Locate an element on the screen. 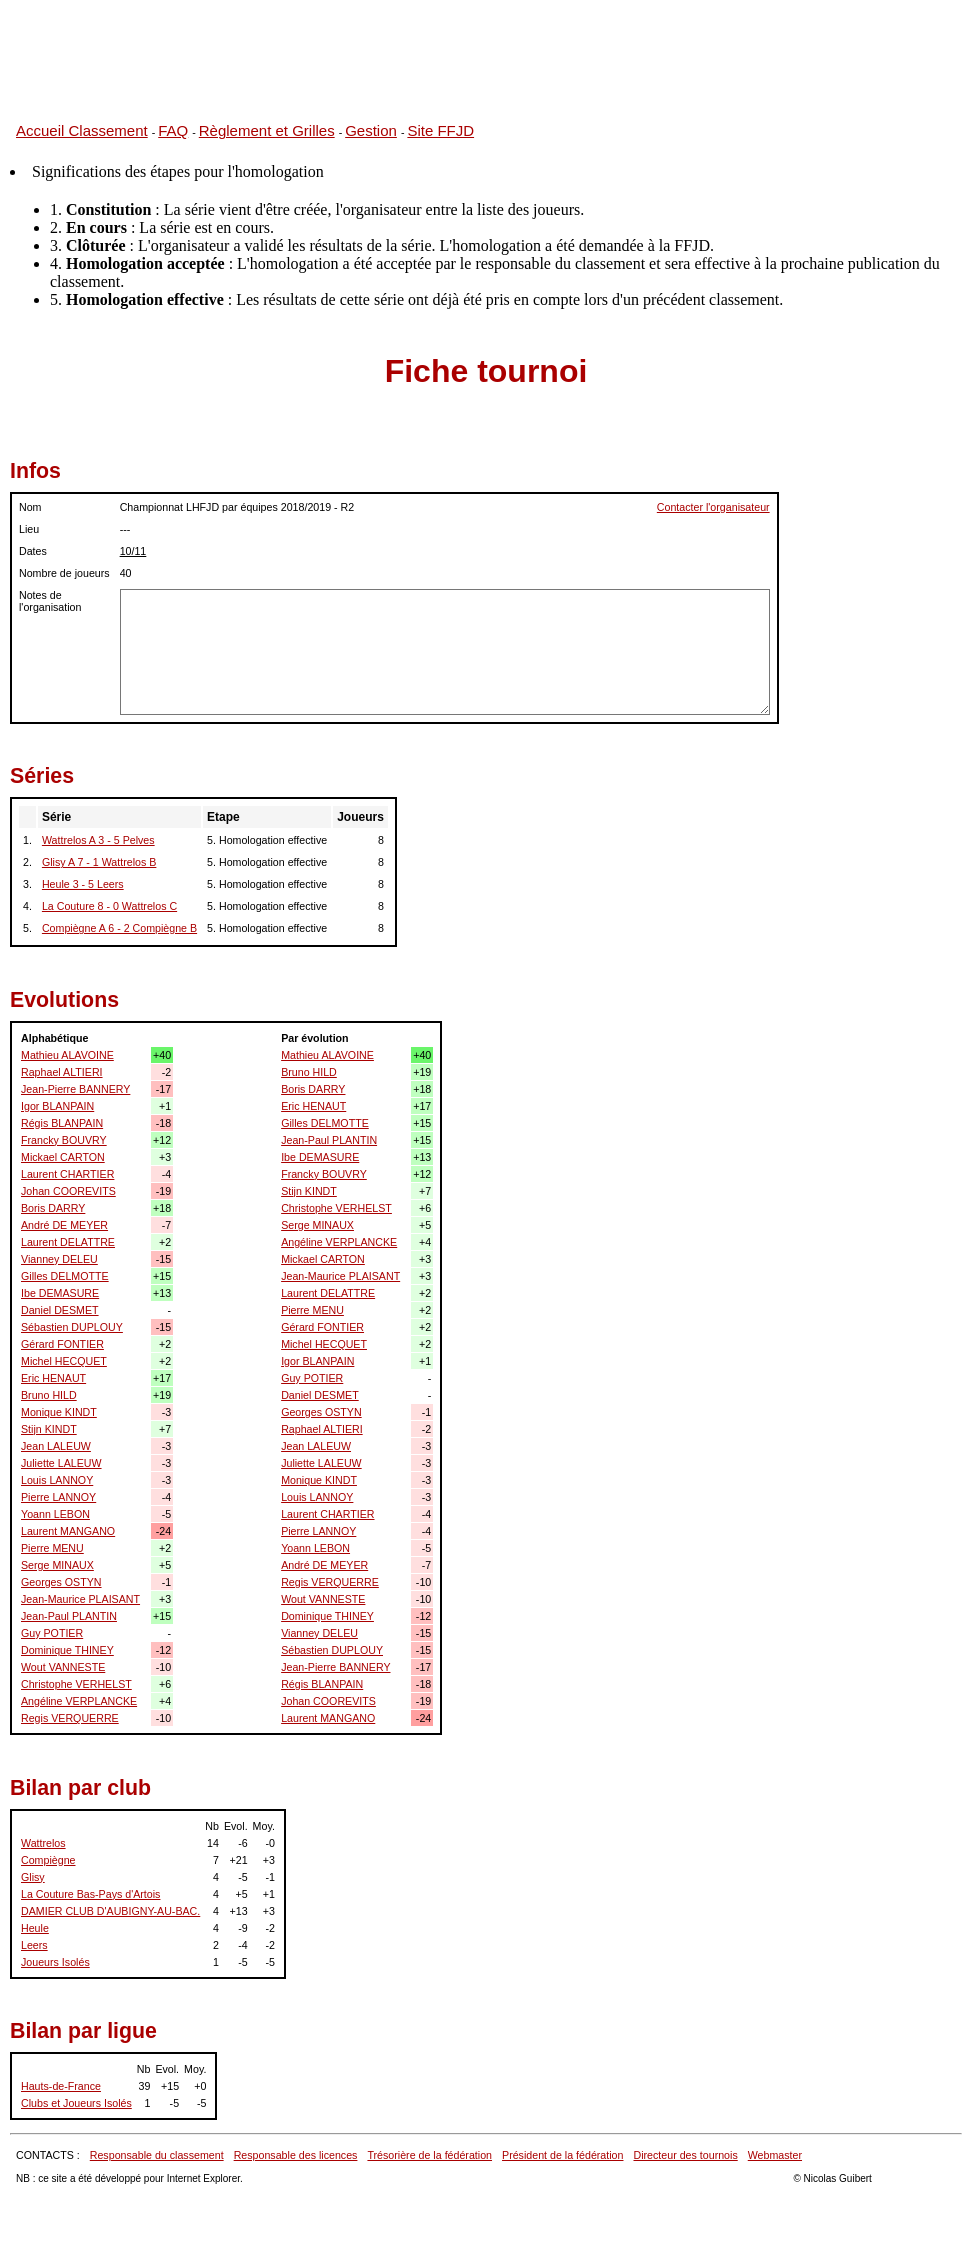 The height and width of the screenshot is (2264, 972). DAMIER CLUB D'AUBIGNY-AU-BAC. is located at coordinates (110, 1911).